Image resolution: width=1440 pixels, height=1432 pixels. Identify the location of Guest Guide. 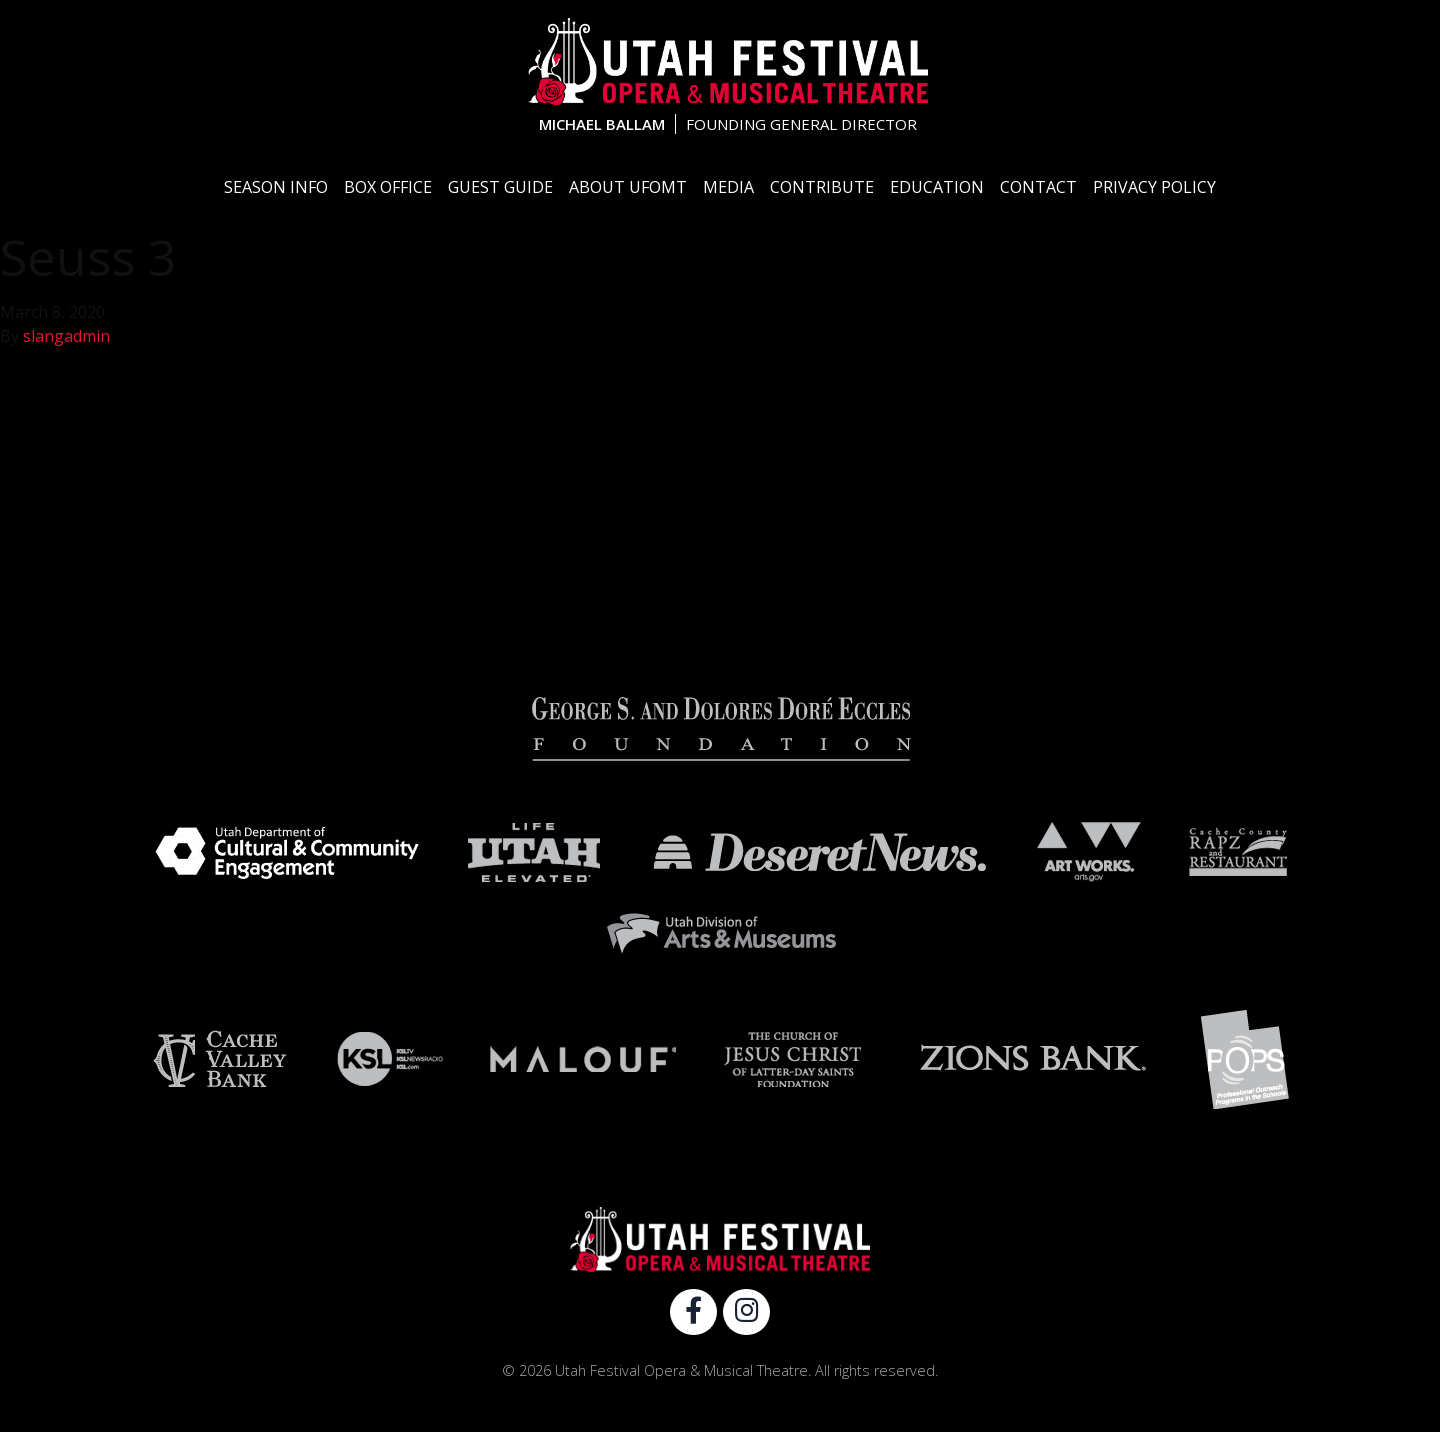
(500, 187).